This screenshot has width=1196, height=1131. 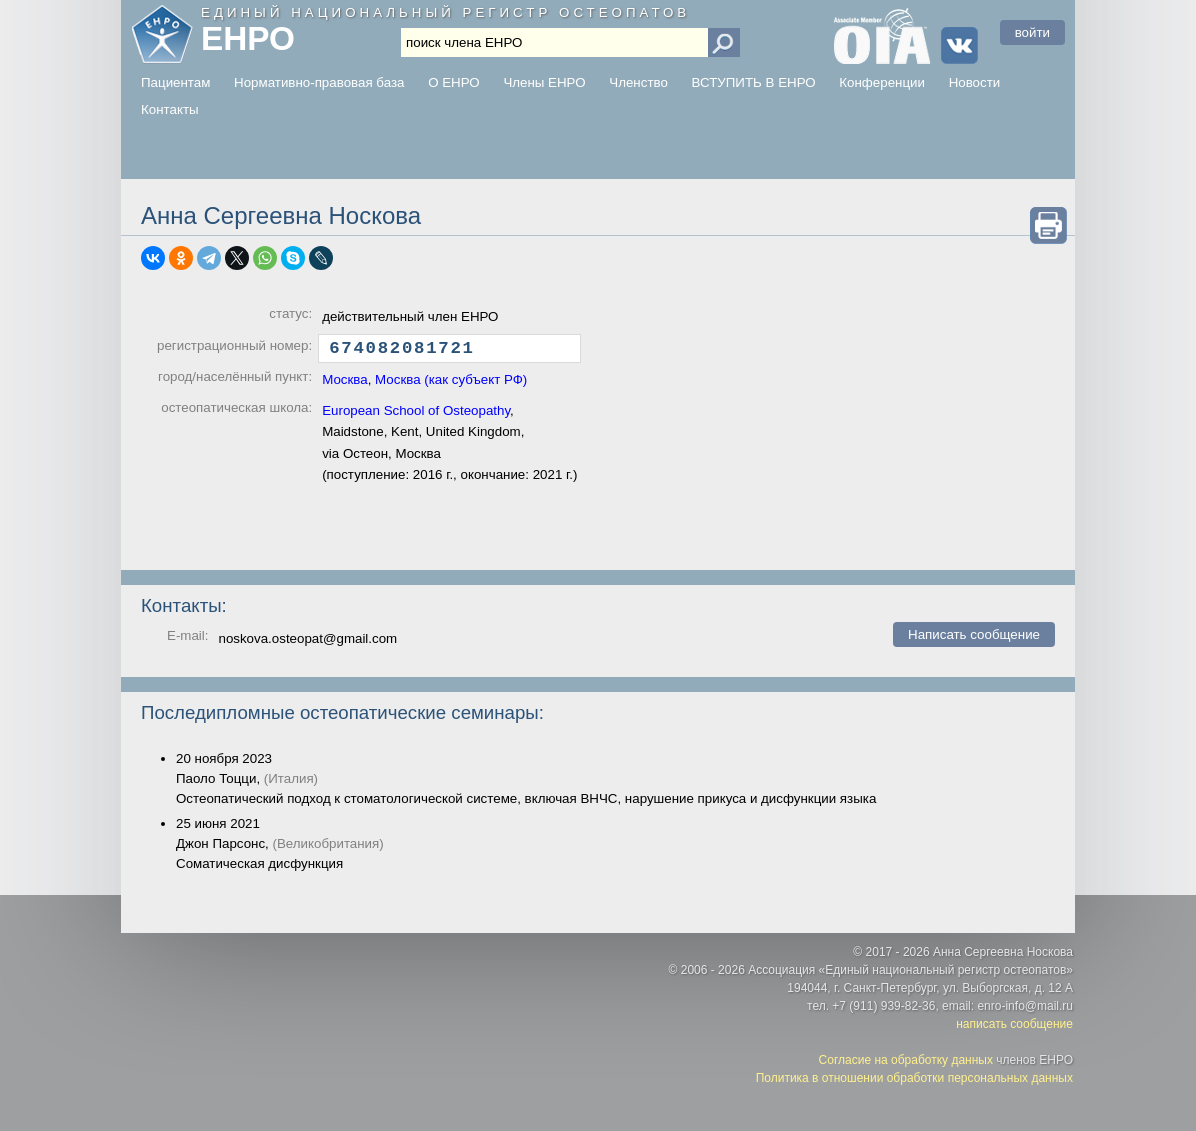 I want to click on Конференции, so click(x=882, y=82).